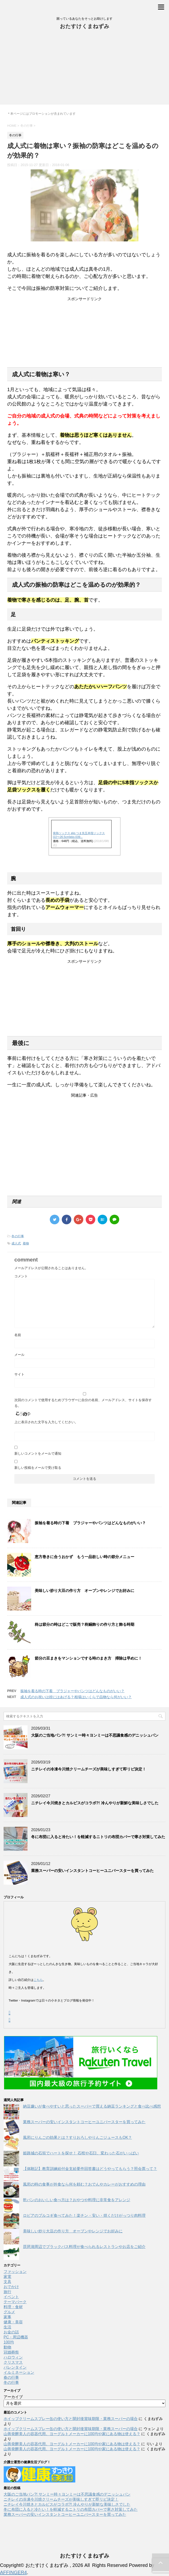 The height and width of the screenshot is (2576, 169). What do you see at coordinates (37, 1468) in the screenshot?
I see `新しい投稿をメールで受け取る` at bounding box center [37, 1468].